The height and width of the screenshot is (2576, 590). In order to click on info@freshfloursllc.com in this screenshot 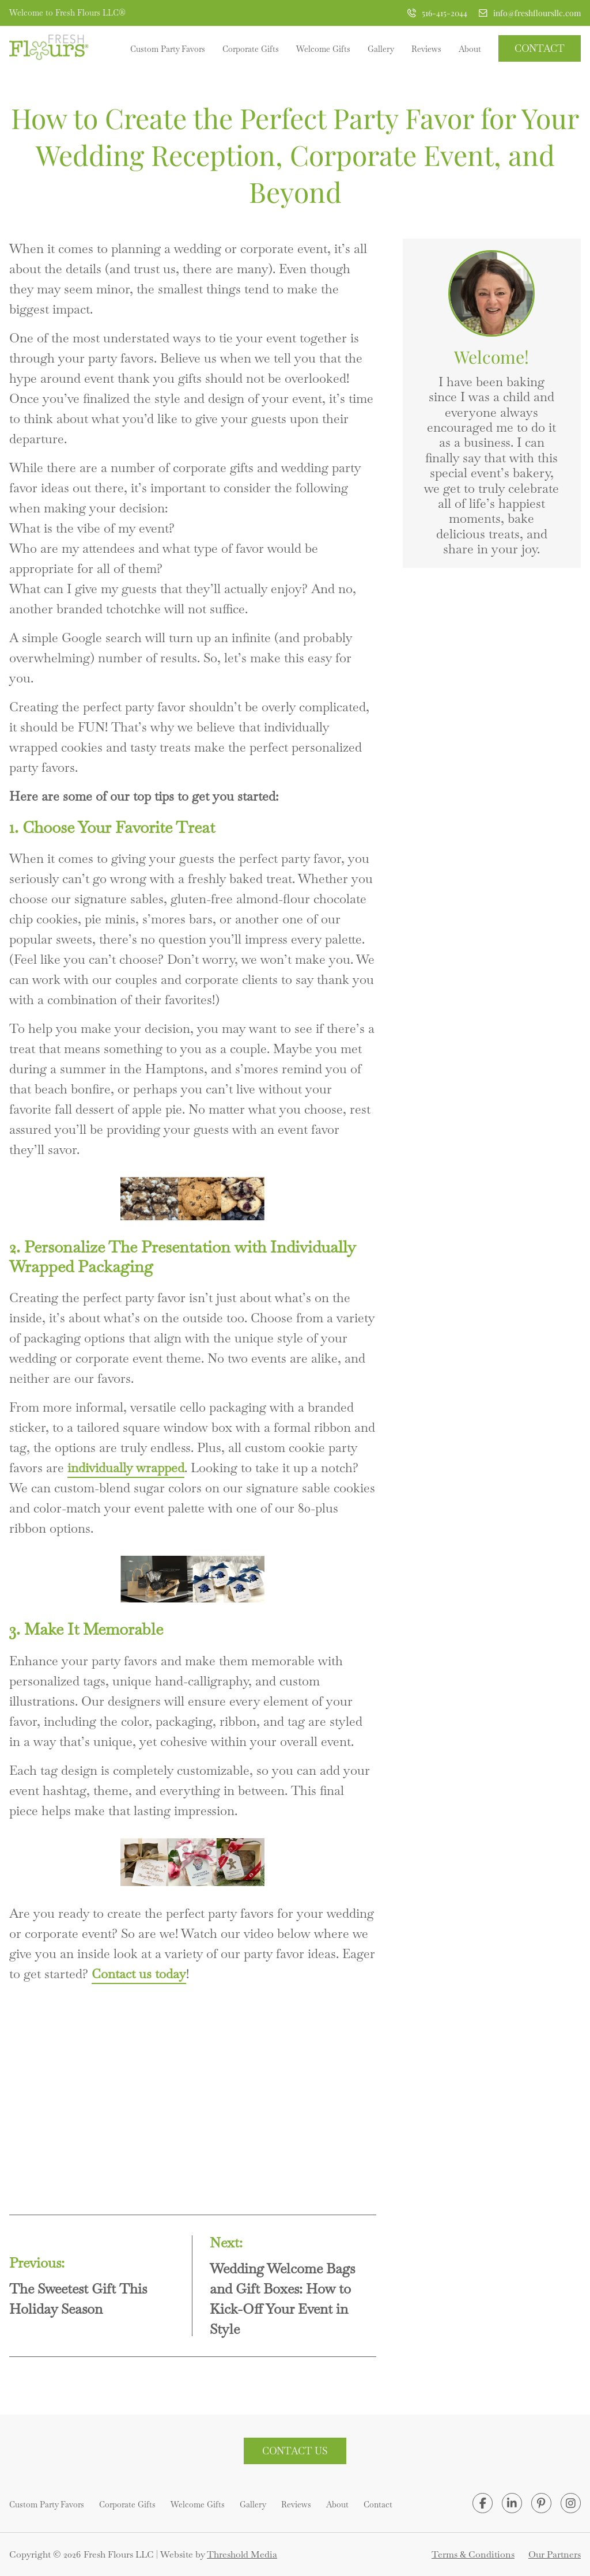, I will do `click(530, 12)`.